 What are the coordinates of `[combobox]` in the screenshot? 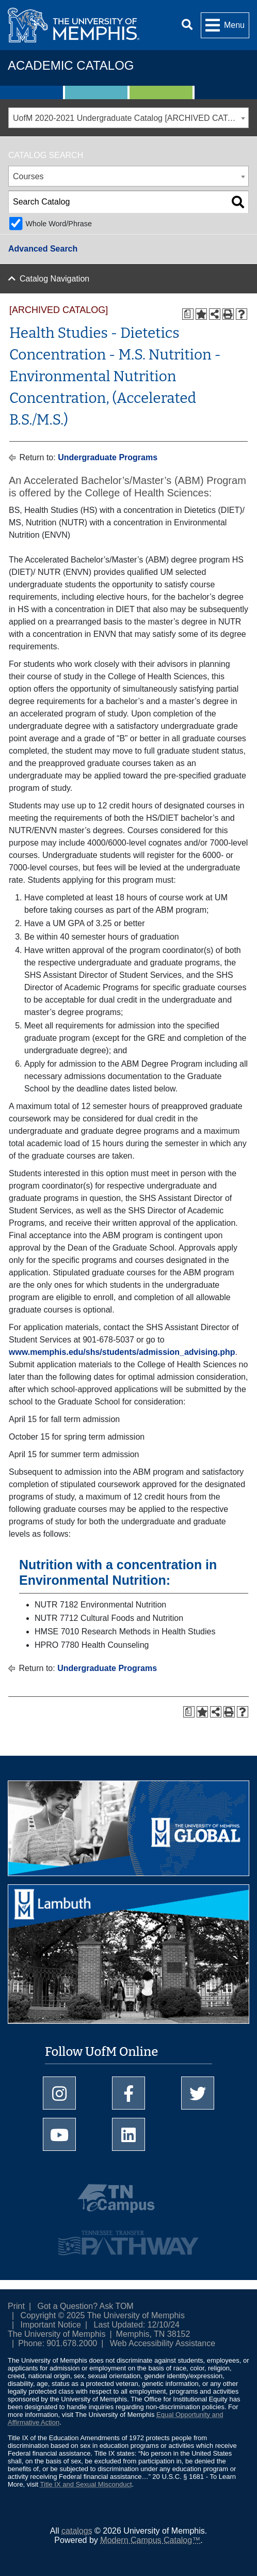 It's located at (128, 117).